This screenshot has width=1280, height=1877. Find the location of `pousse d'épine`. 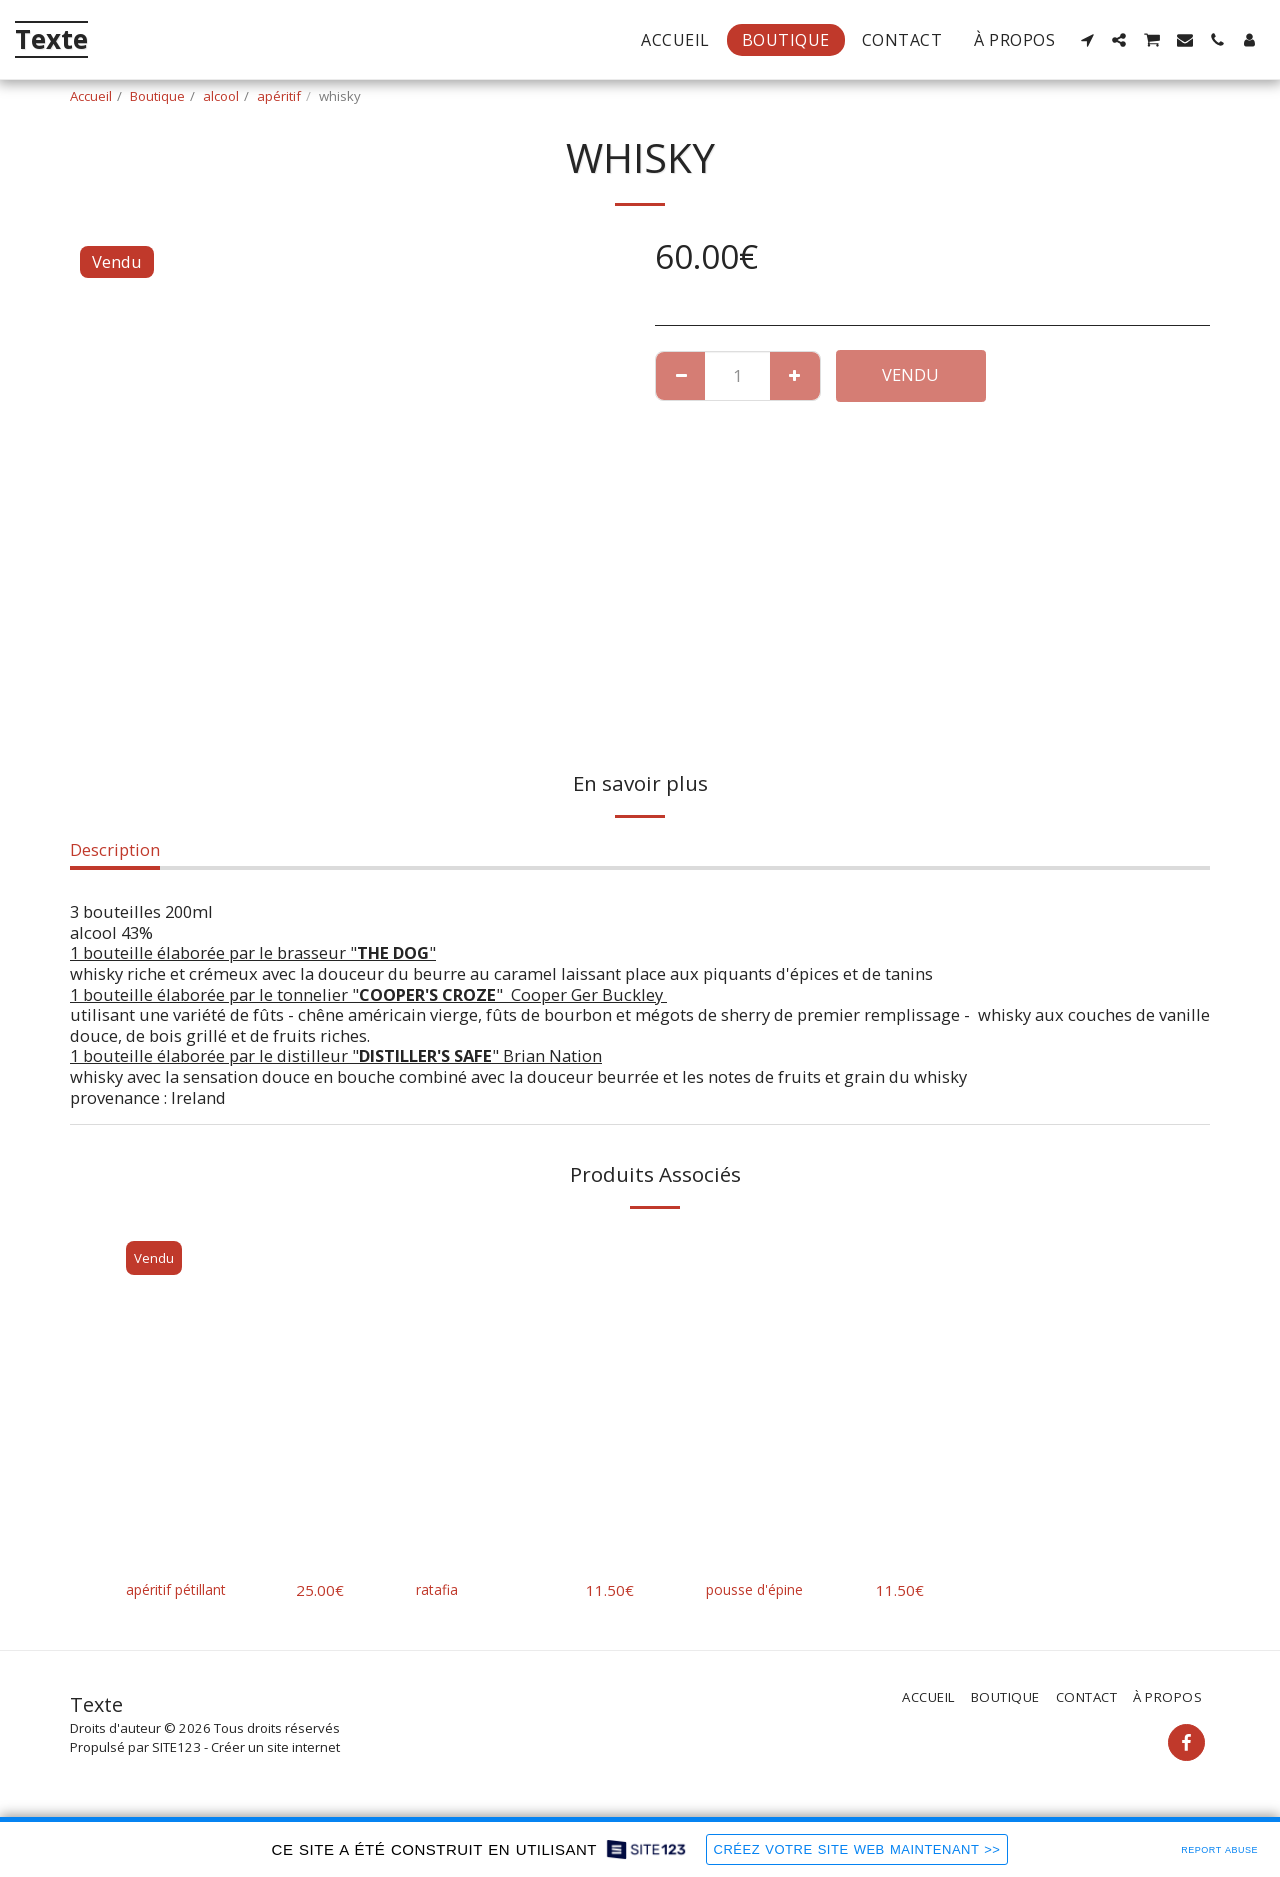

pousse d'épine is located at coordinates (764, 1589).